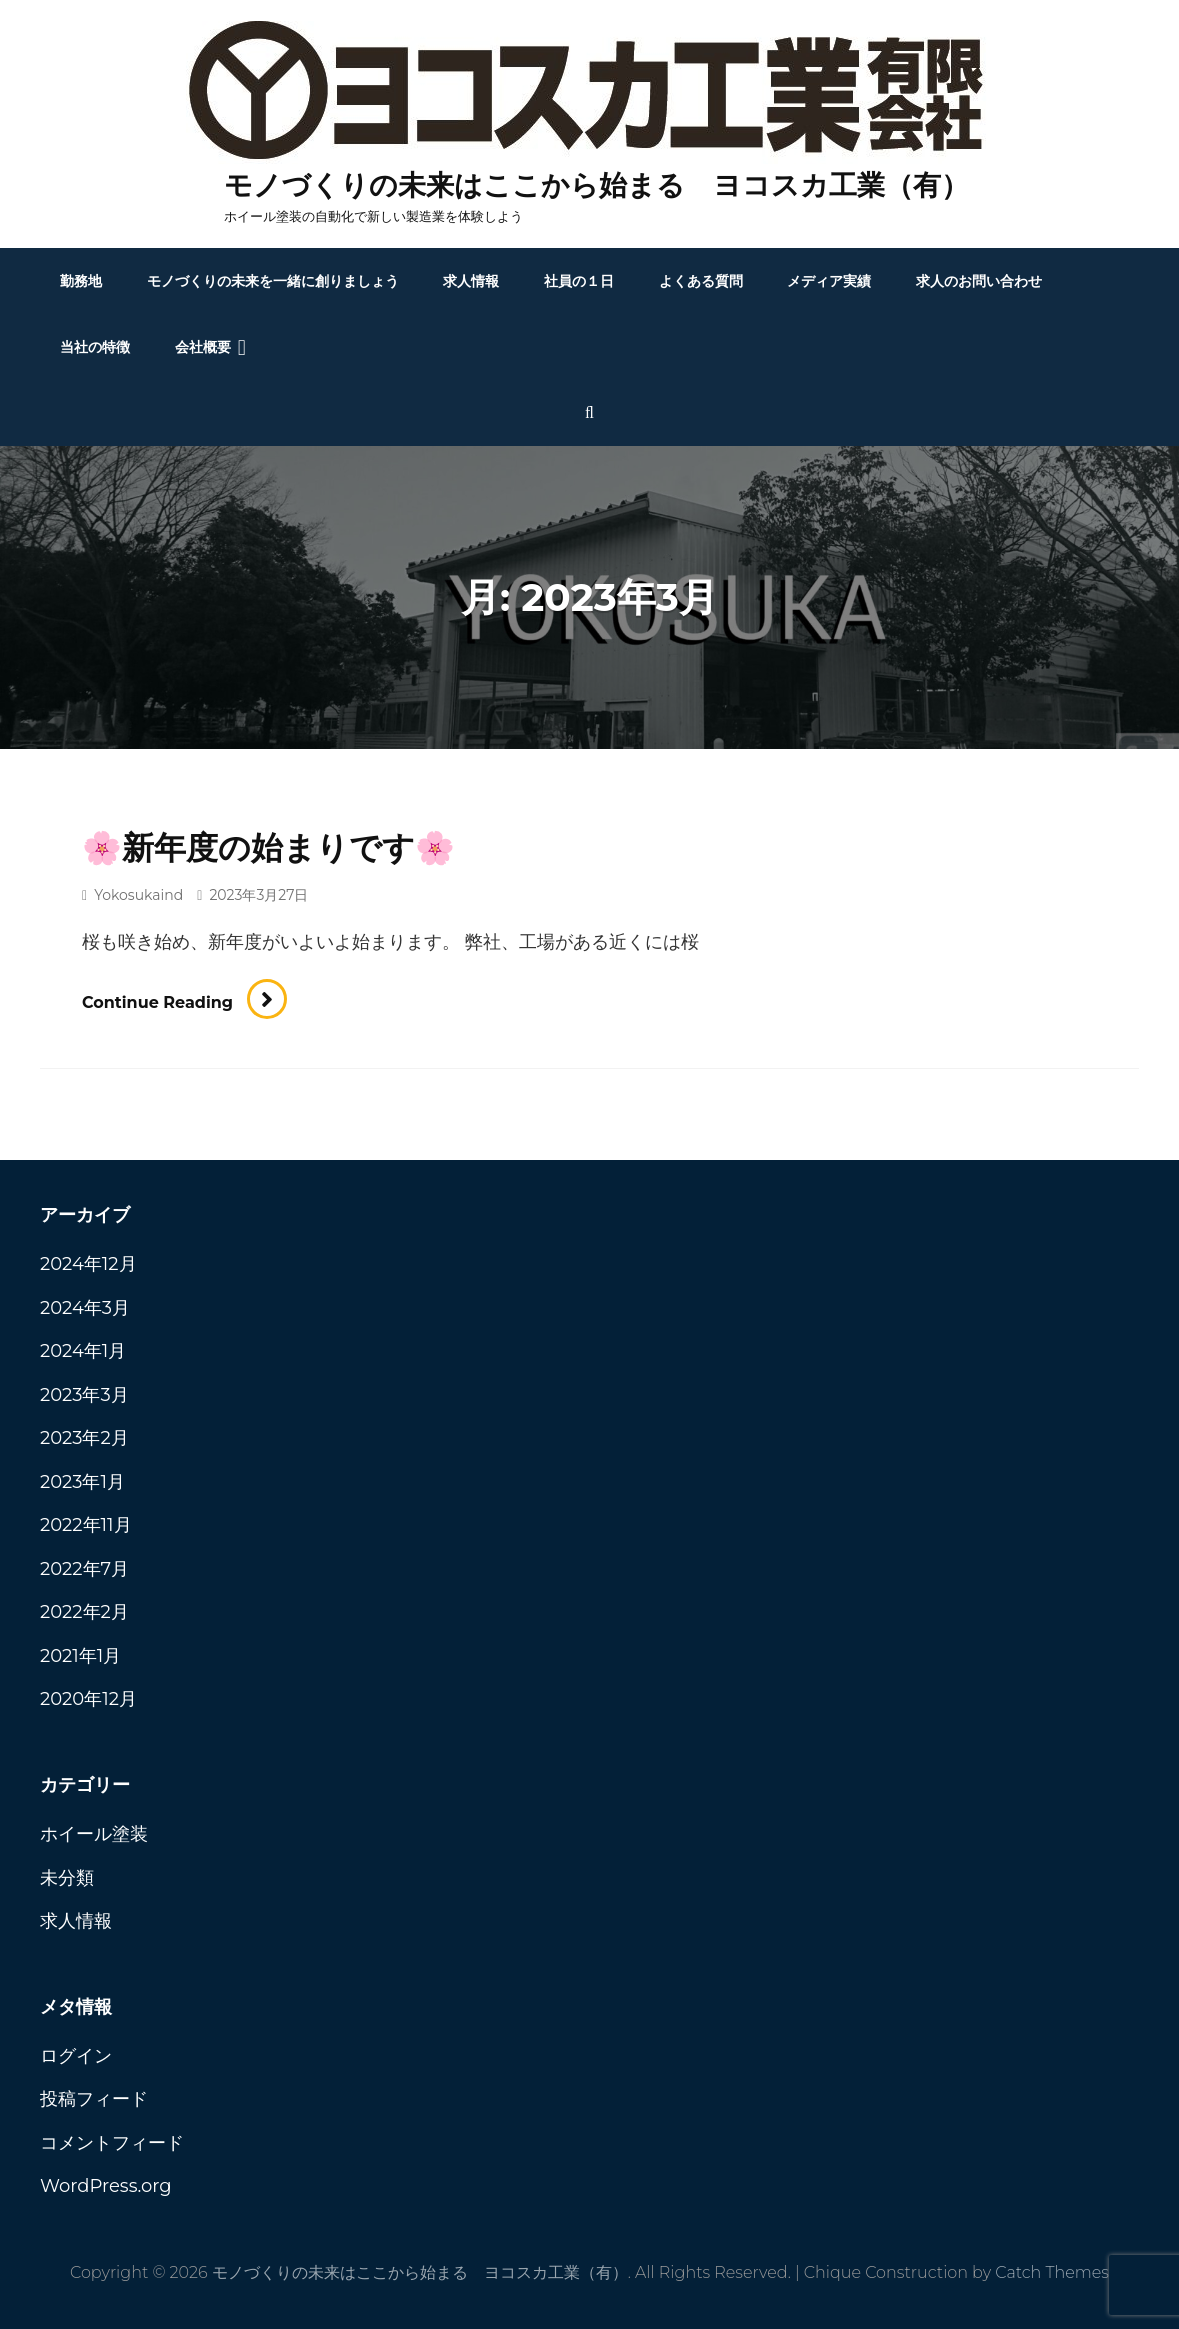 This screenshot has width=1179, height=2329. I want to click on 2024年3月, so click(85, 1308).